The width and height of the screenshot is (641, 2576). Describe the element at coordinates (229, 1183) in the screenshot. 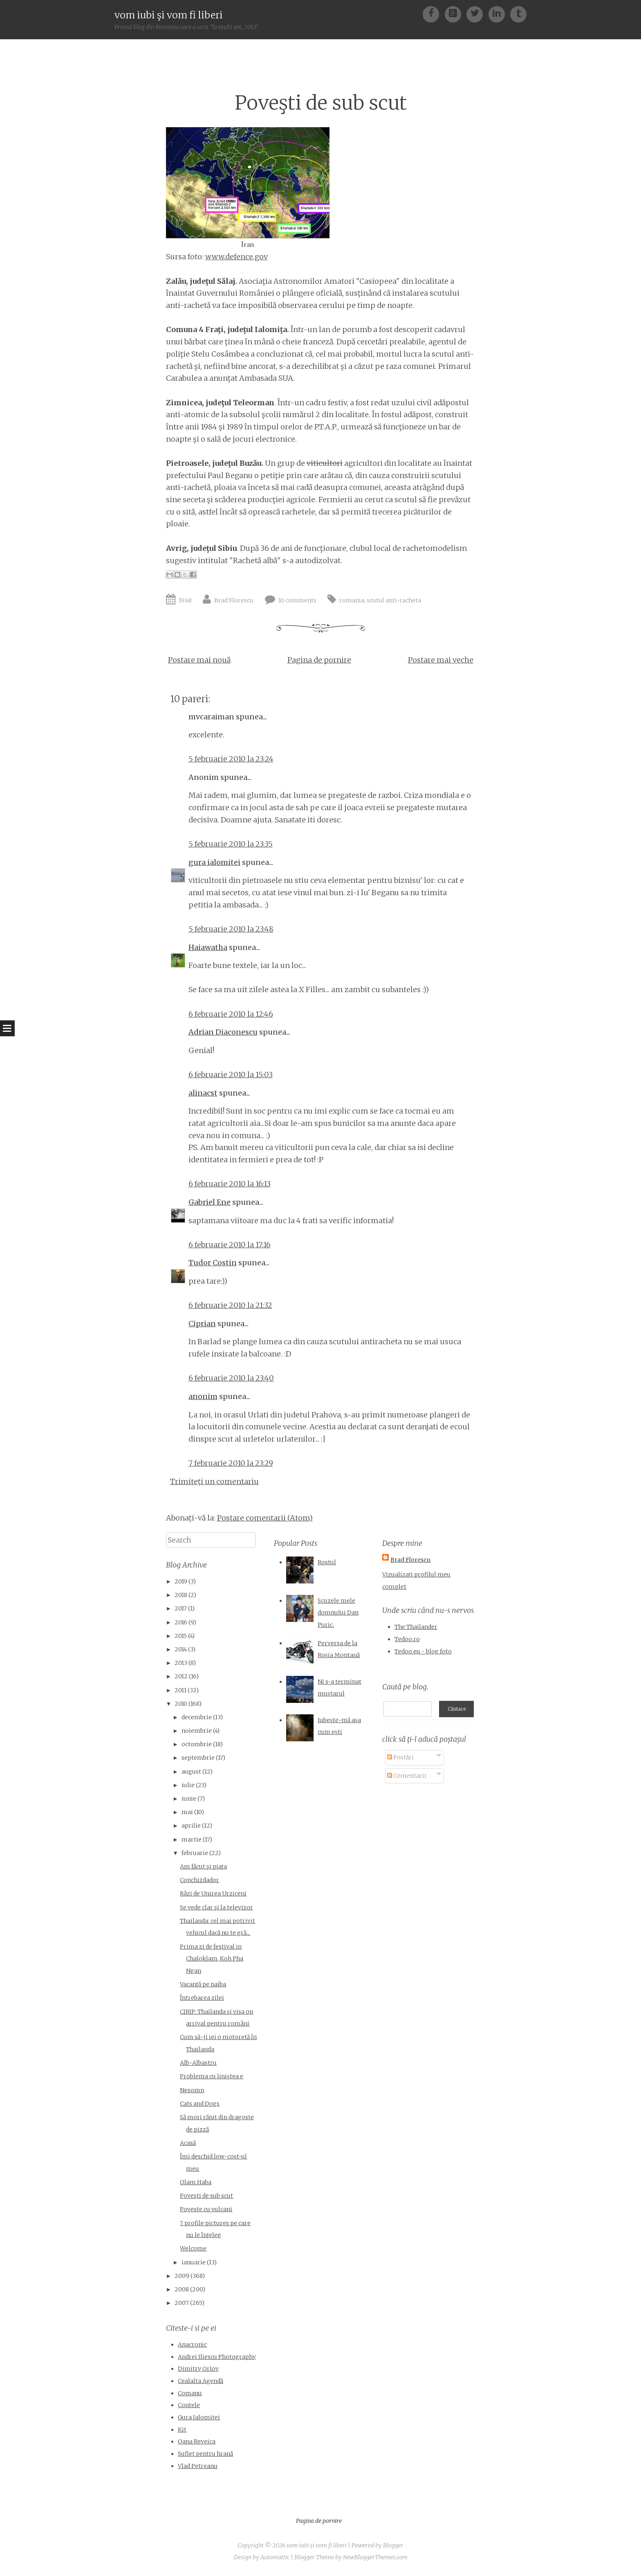

I see `6 februarie 2010 la 16:13` at that location.